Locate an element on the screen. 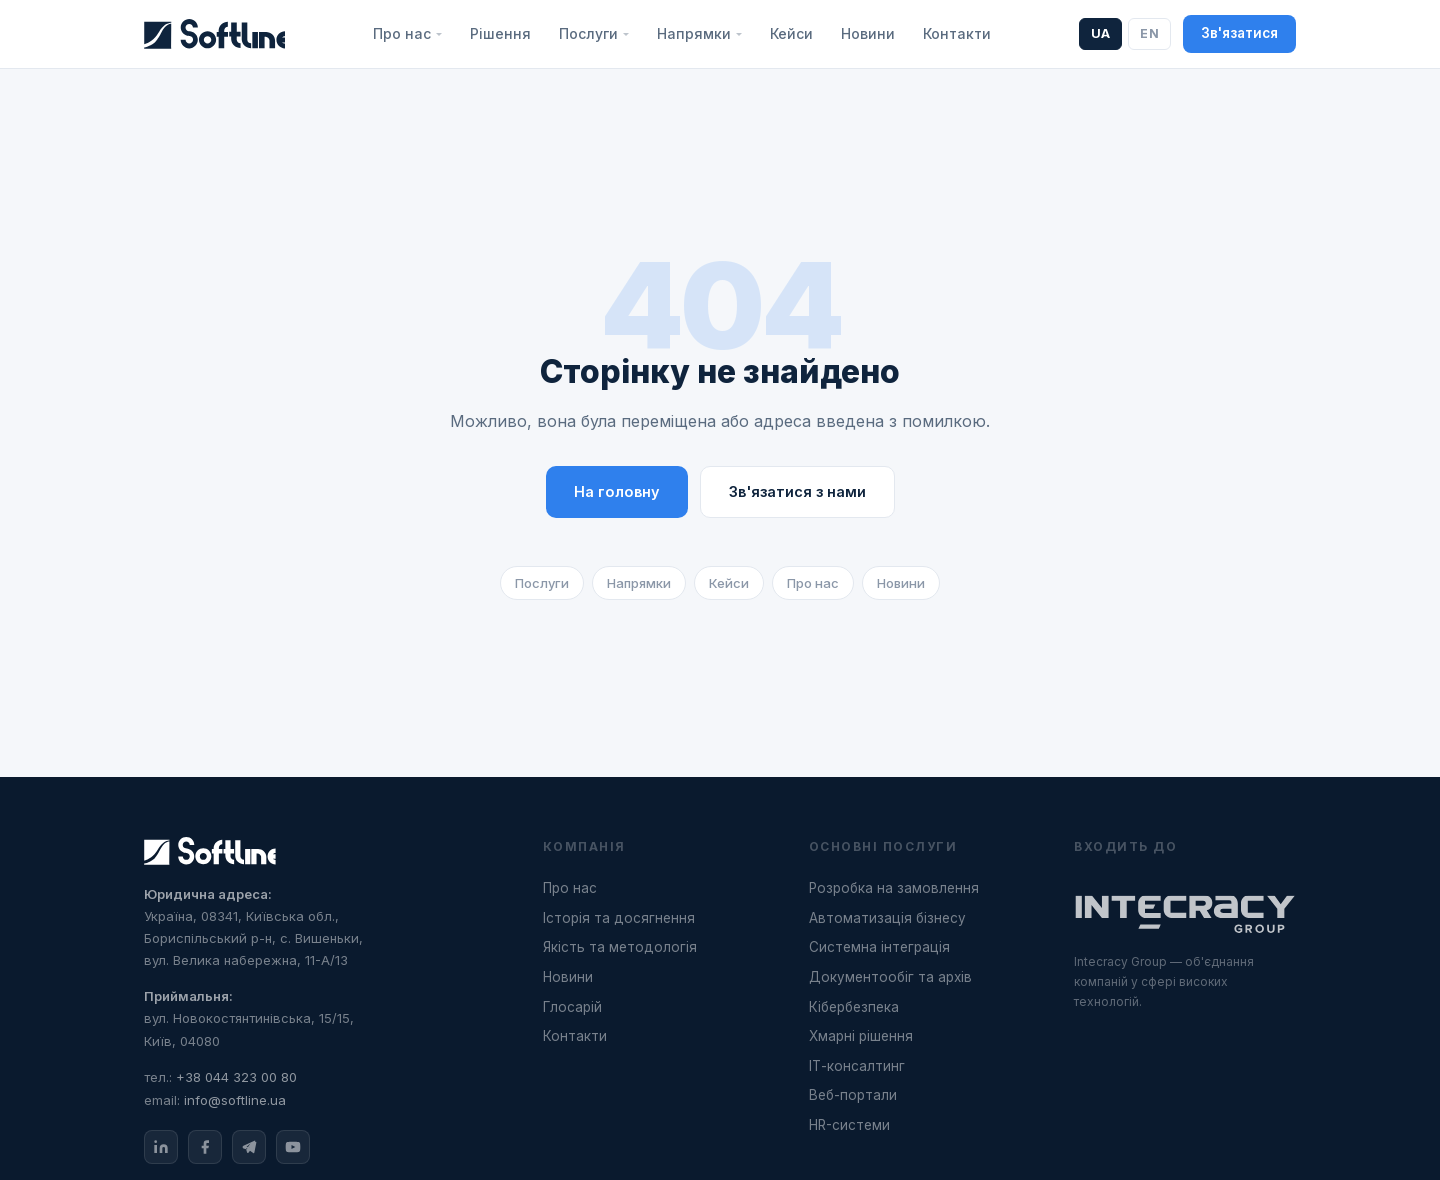  [Softline] is located at coordinates (214, 34).